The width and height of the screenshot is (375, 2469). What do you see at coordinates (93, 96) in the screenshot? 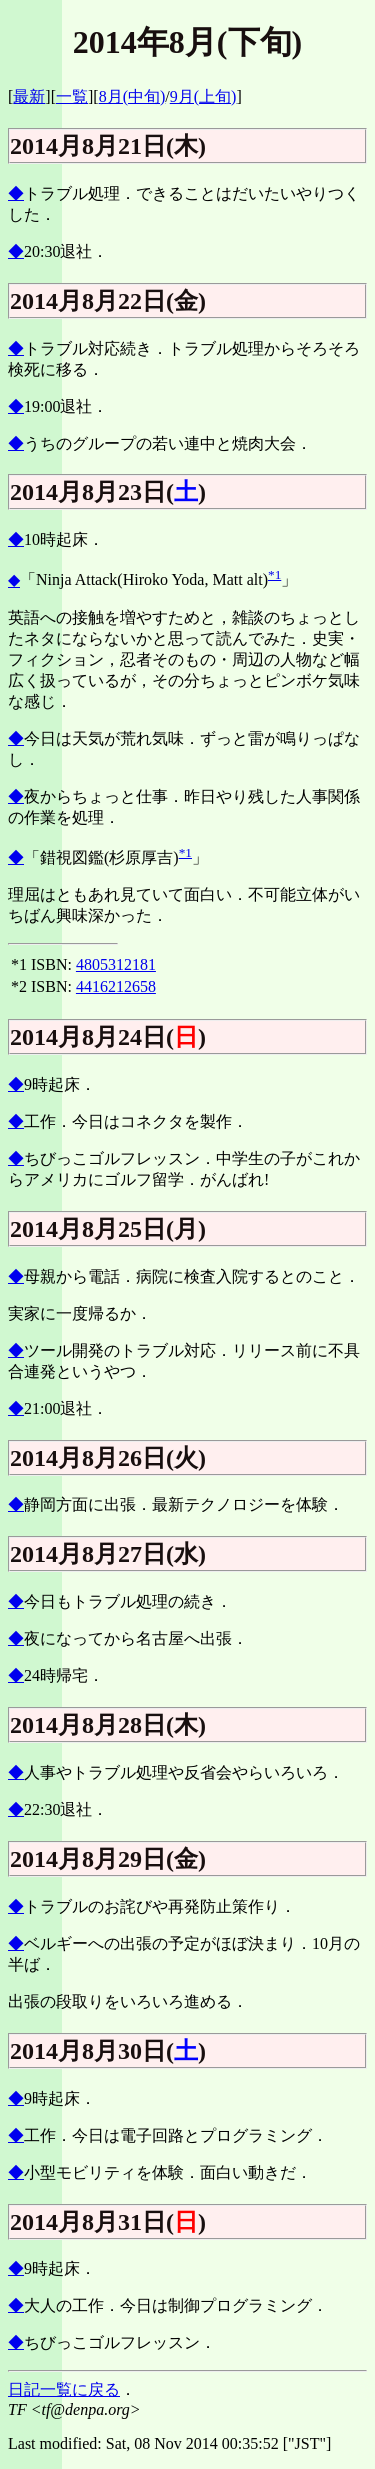
I see `][` at bounding box center [93, 96].